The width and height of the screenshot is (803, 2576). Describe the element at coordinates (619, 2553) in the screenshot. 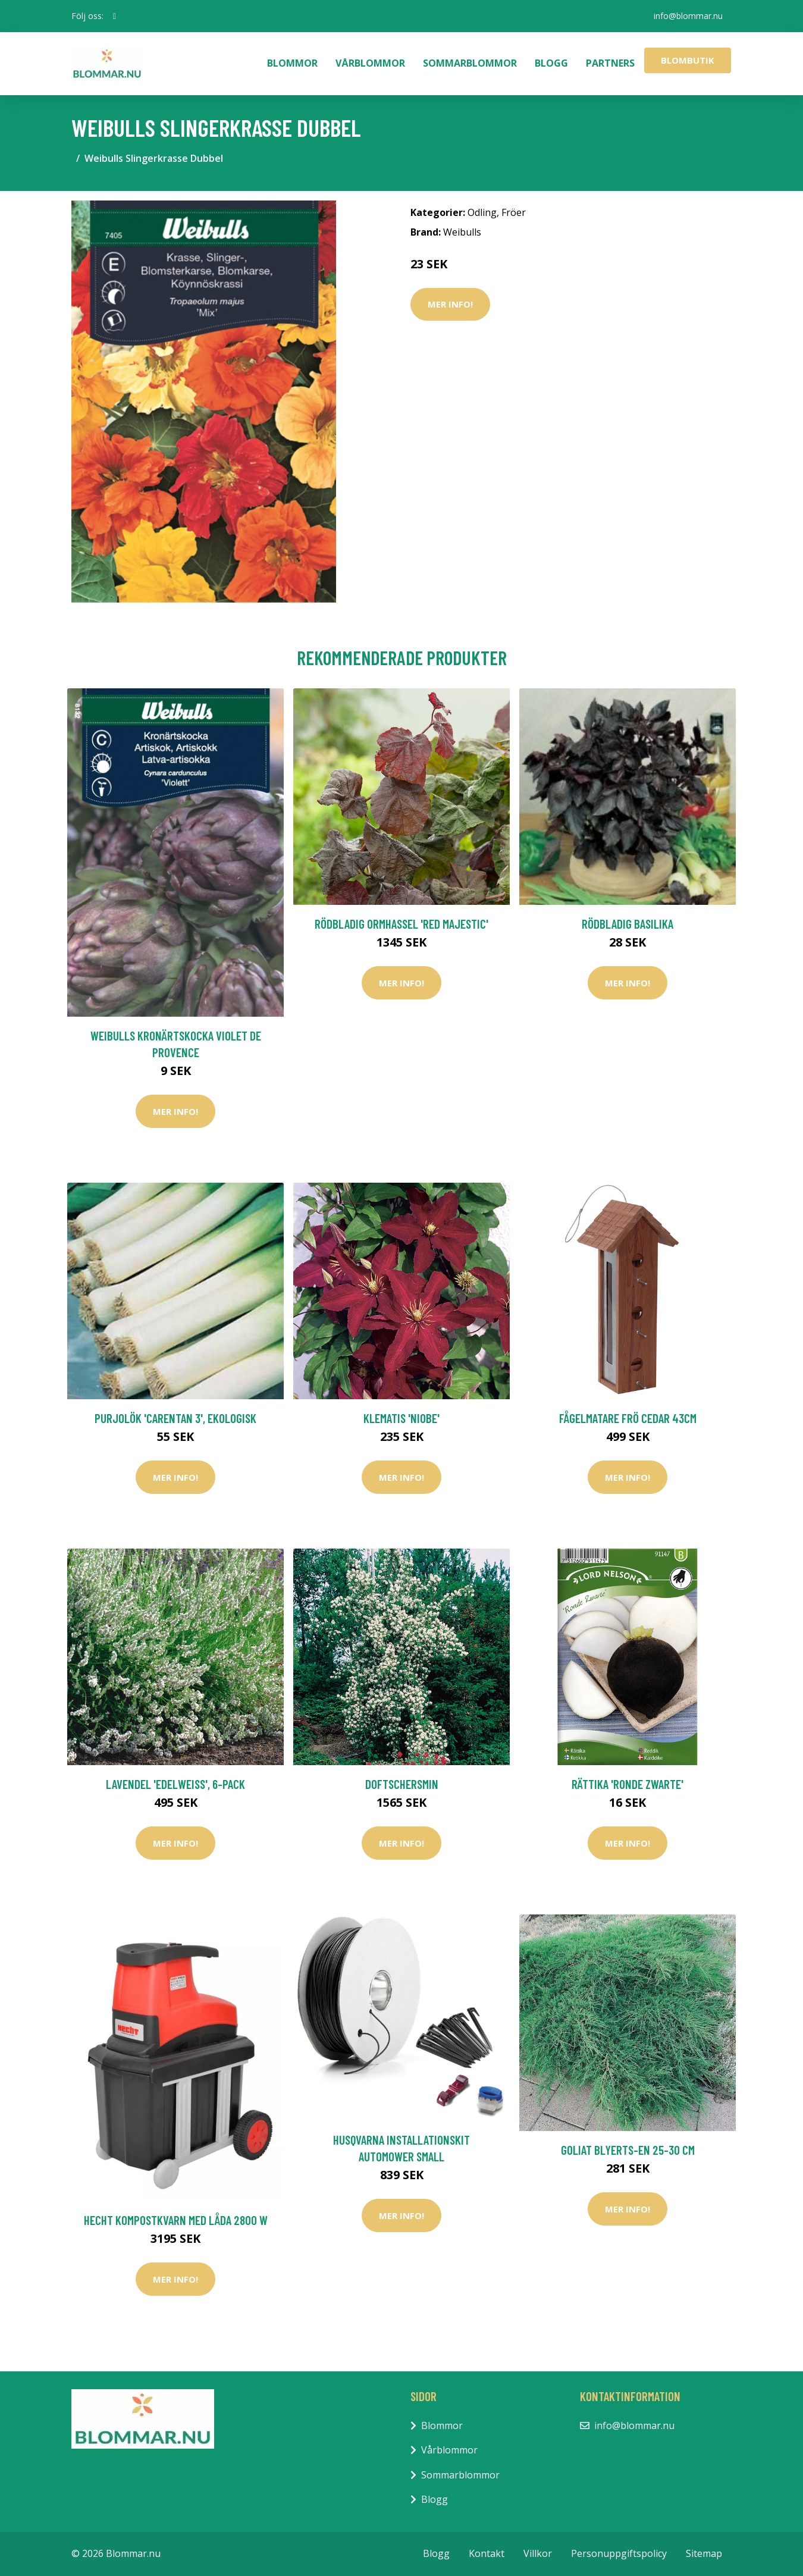

I see `Personuppgiftspolicy` at that location.